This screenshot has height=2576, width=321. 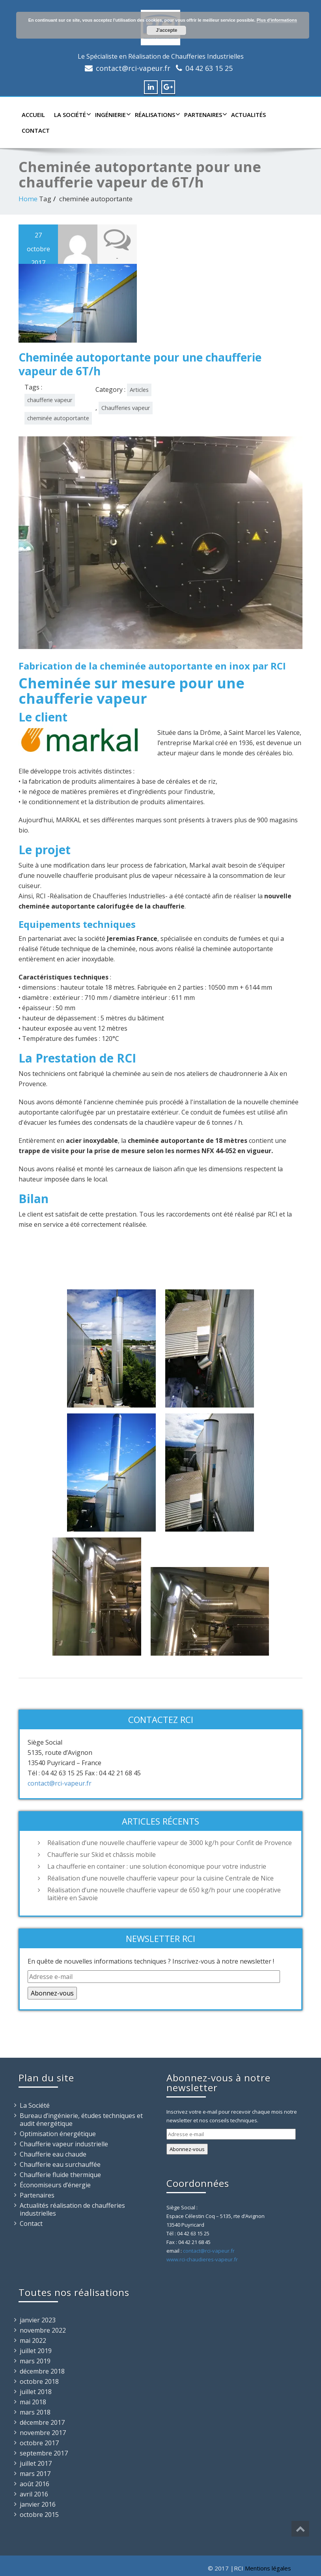 I want to click on janvier 2016, so click(x=38, y=2504).